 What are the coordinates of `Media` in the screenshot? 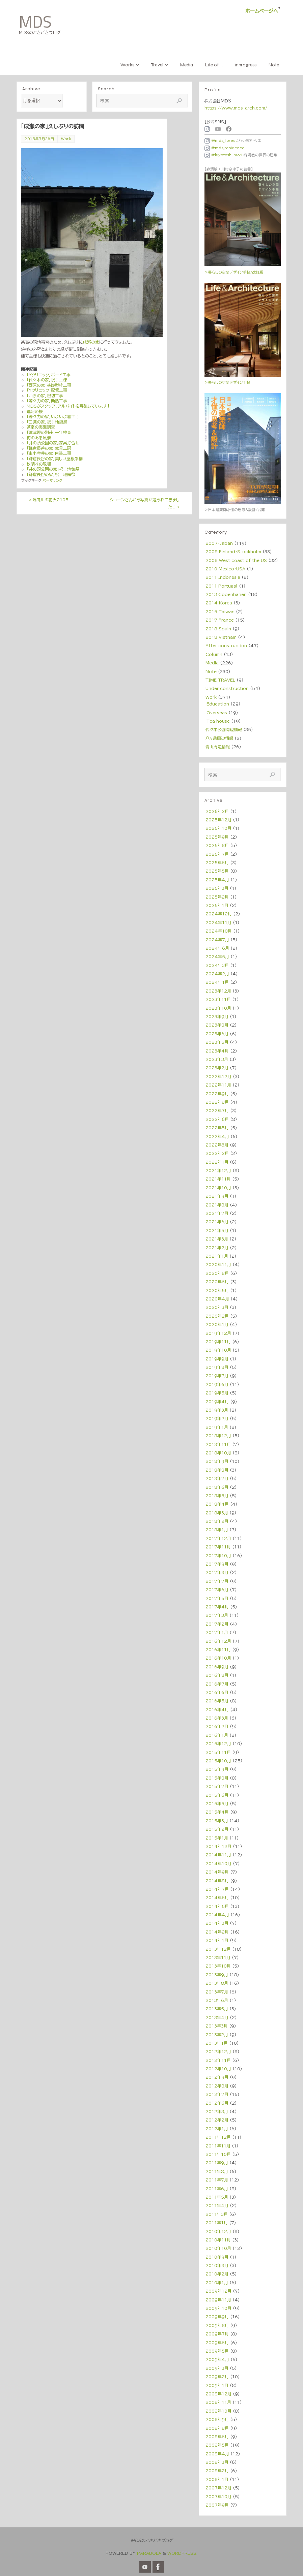 It's located at (212, 663).